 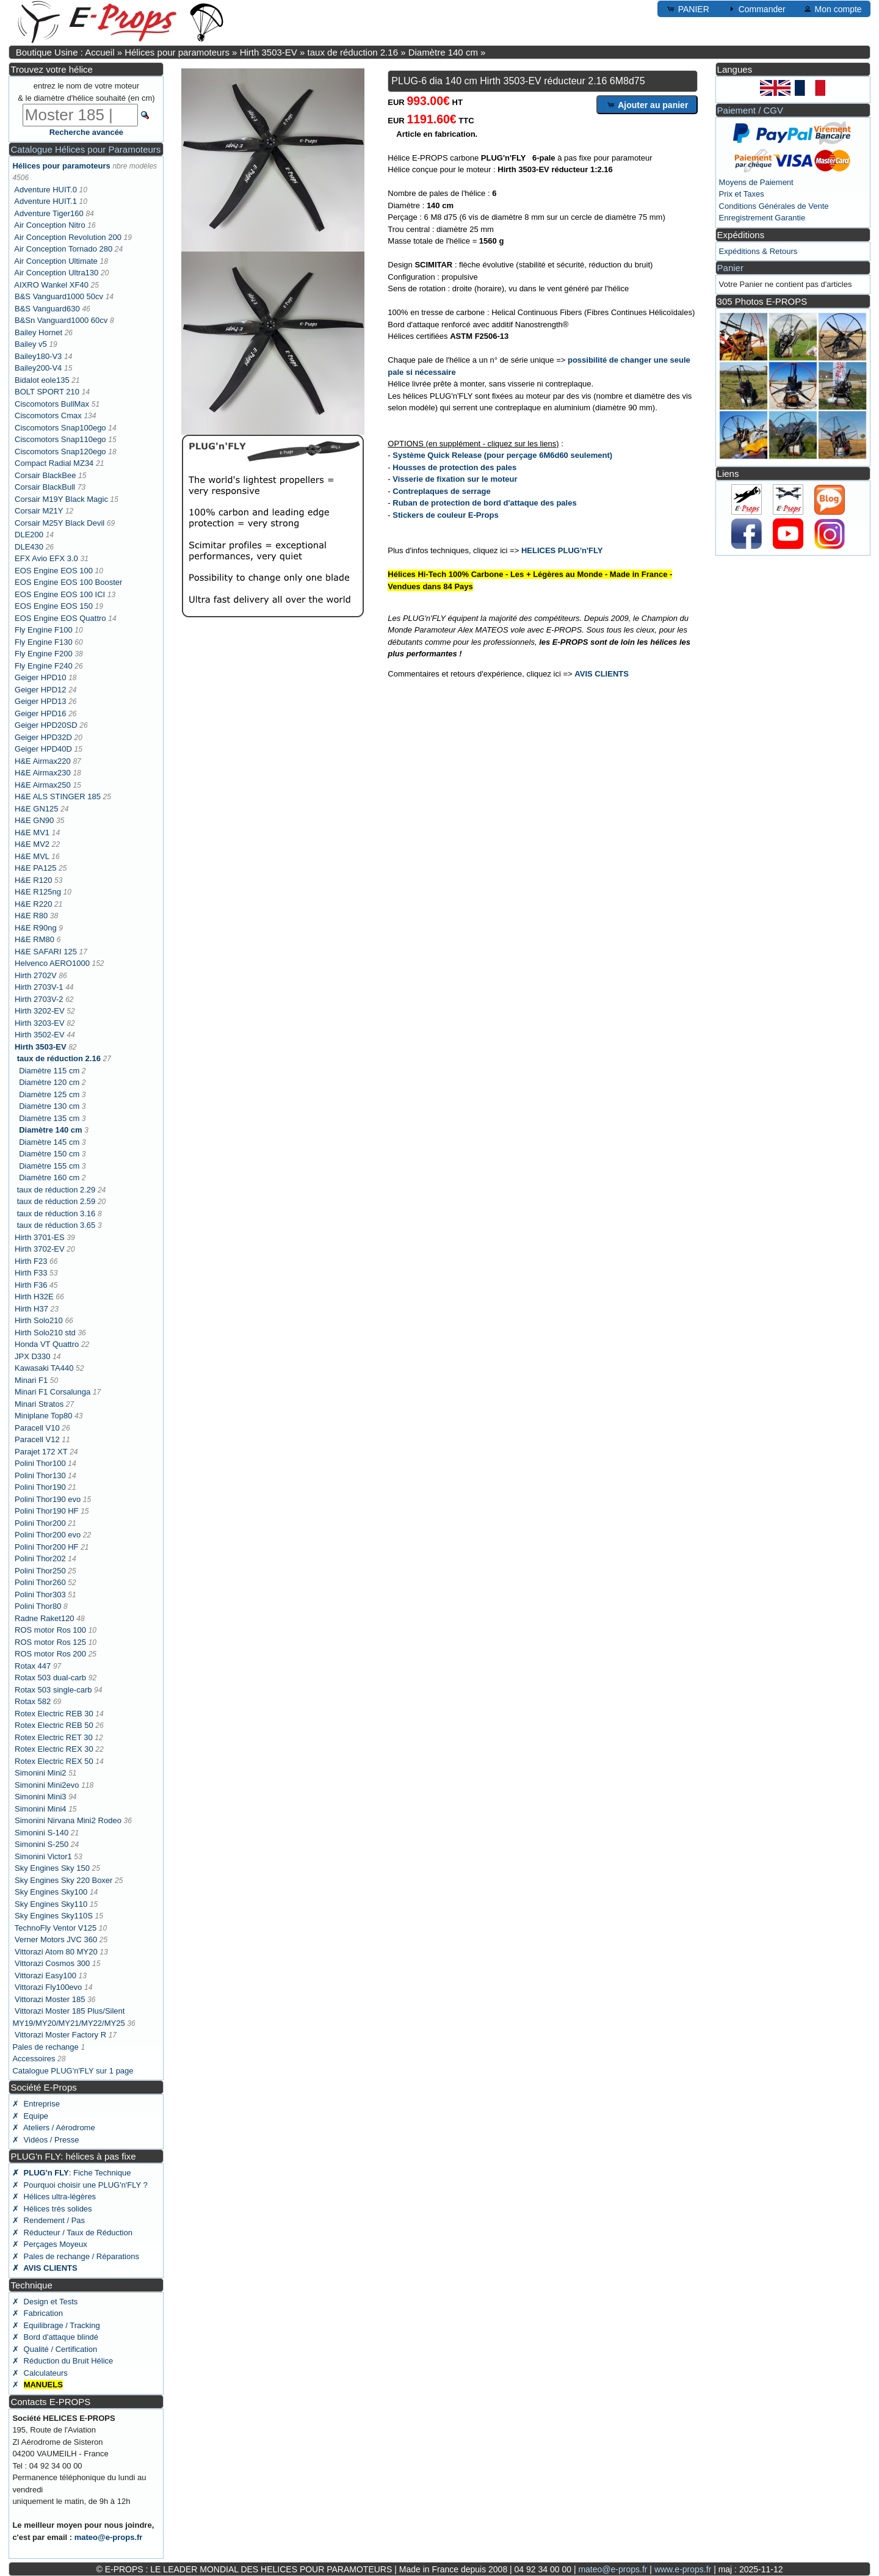 What do you see at coordinates (60, 2034) in the screenshot?
I see `Vittorazi Moster Factory R` at bounding box center [60, 2034].